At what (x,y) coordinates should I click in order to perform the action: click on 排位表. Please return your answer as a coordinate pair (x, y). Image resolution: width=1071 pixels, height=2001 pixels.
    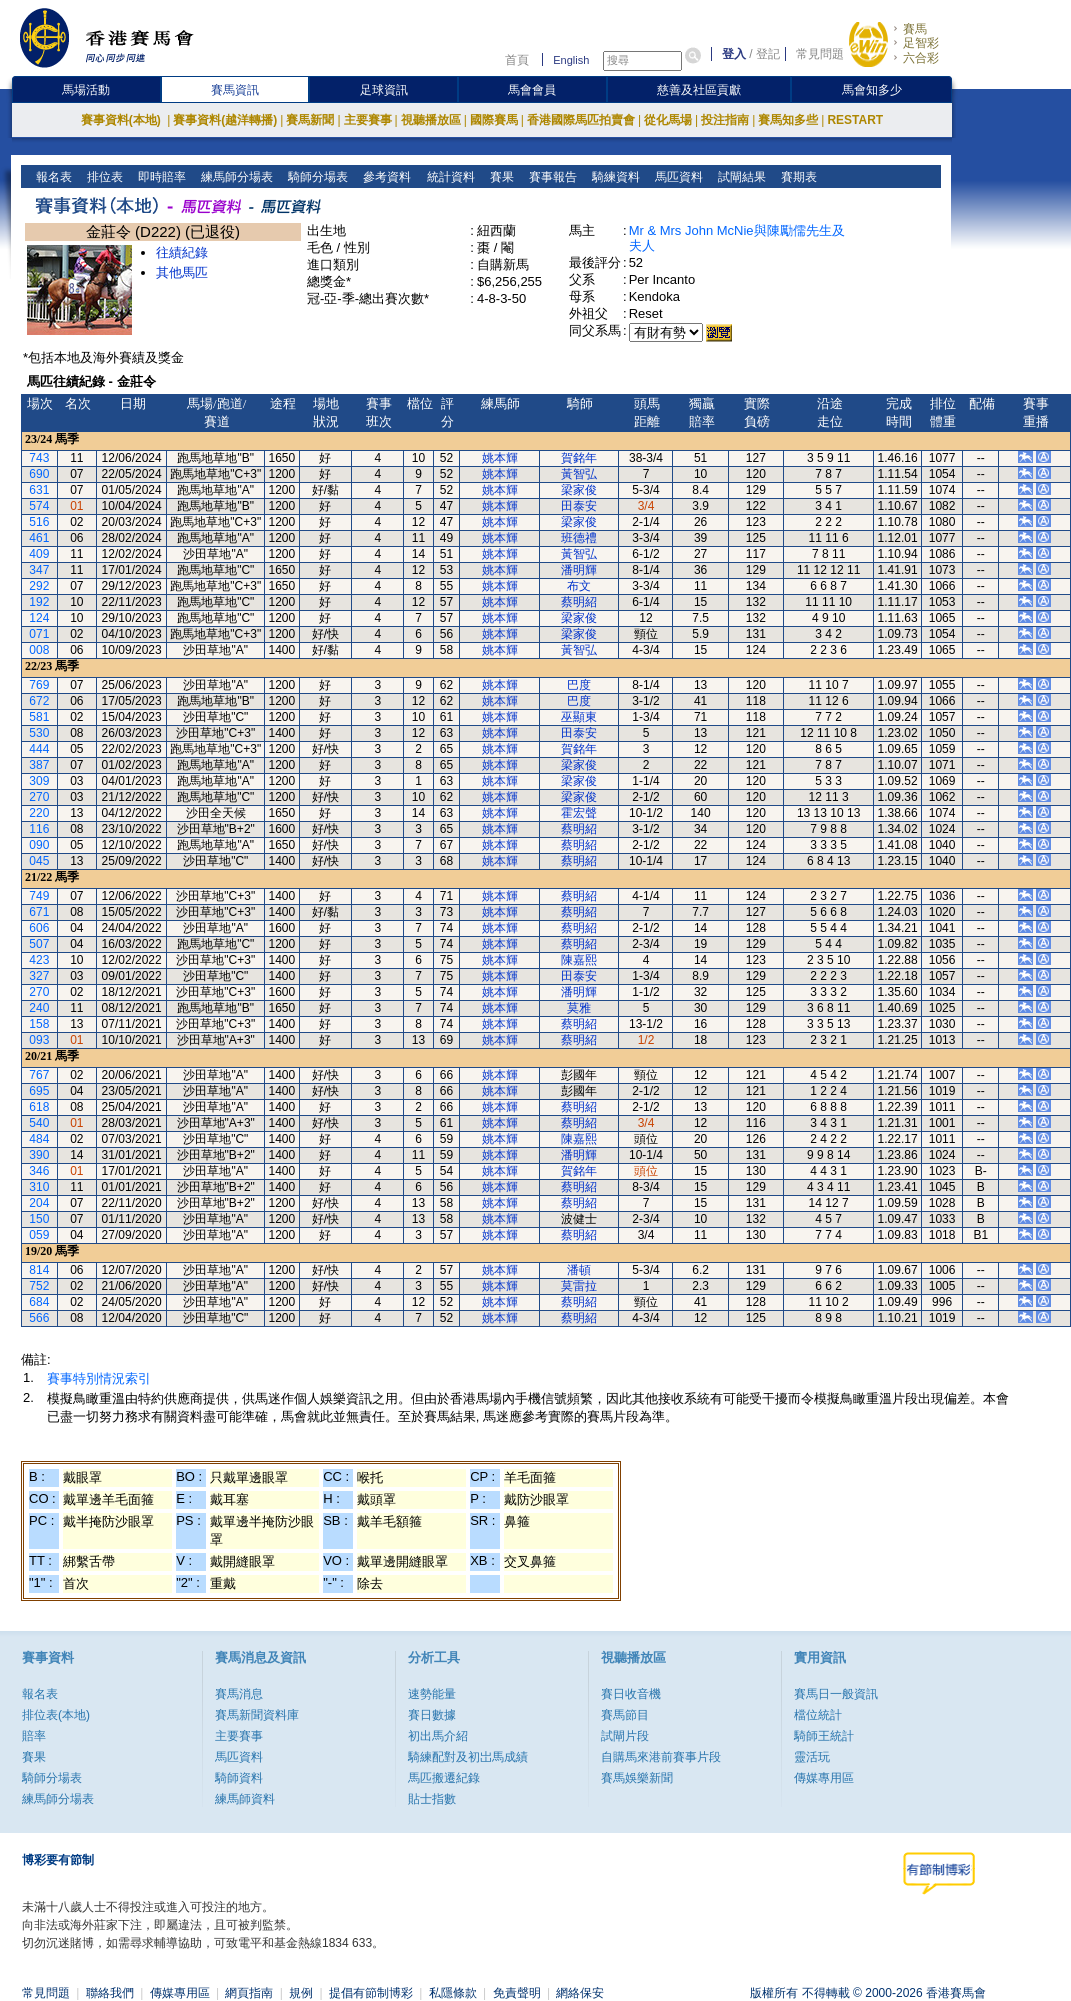
    Looking at the image, I should click on (103, 177).